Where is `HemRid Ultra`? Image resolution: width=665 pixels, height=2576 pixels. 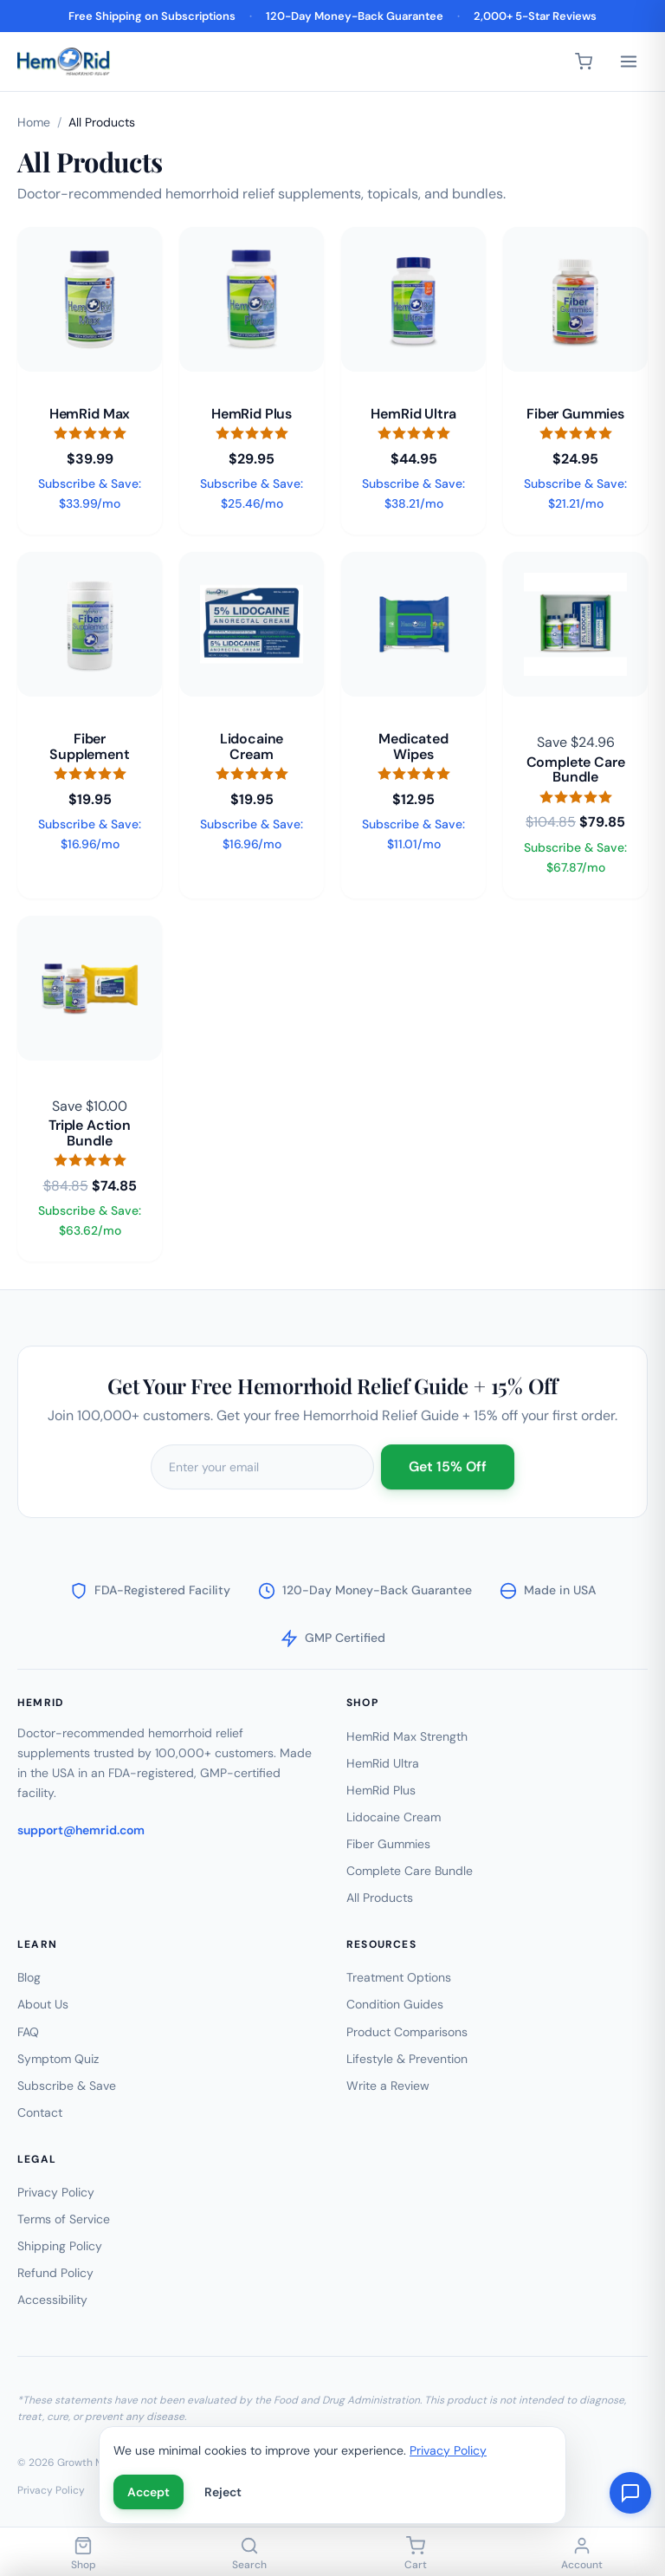
HemRid Ultra is located at coordinates (382, 1763).